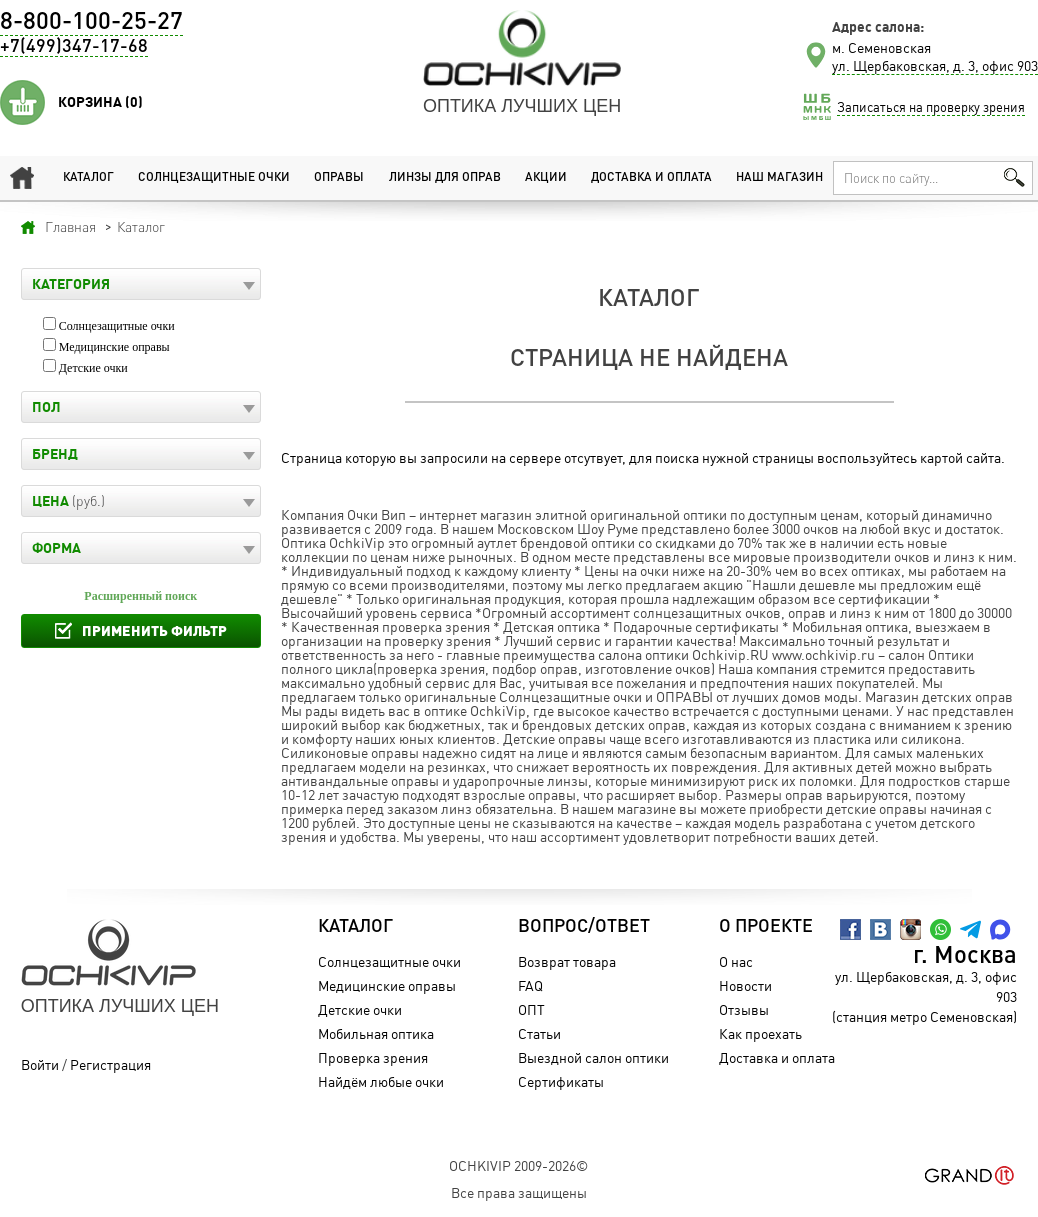 This screenshot has height=1217, width=1038. What do you see at coordinates (88, 178) in the screenshot?
I see `Каталог` at bounding box center [88, 178].